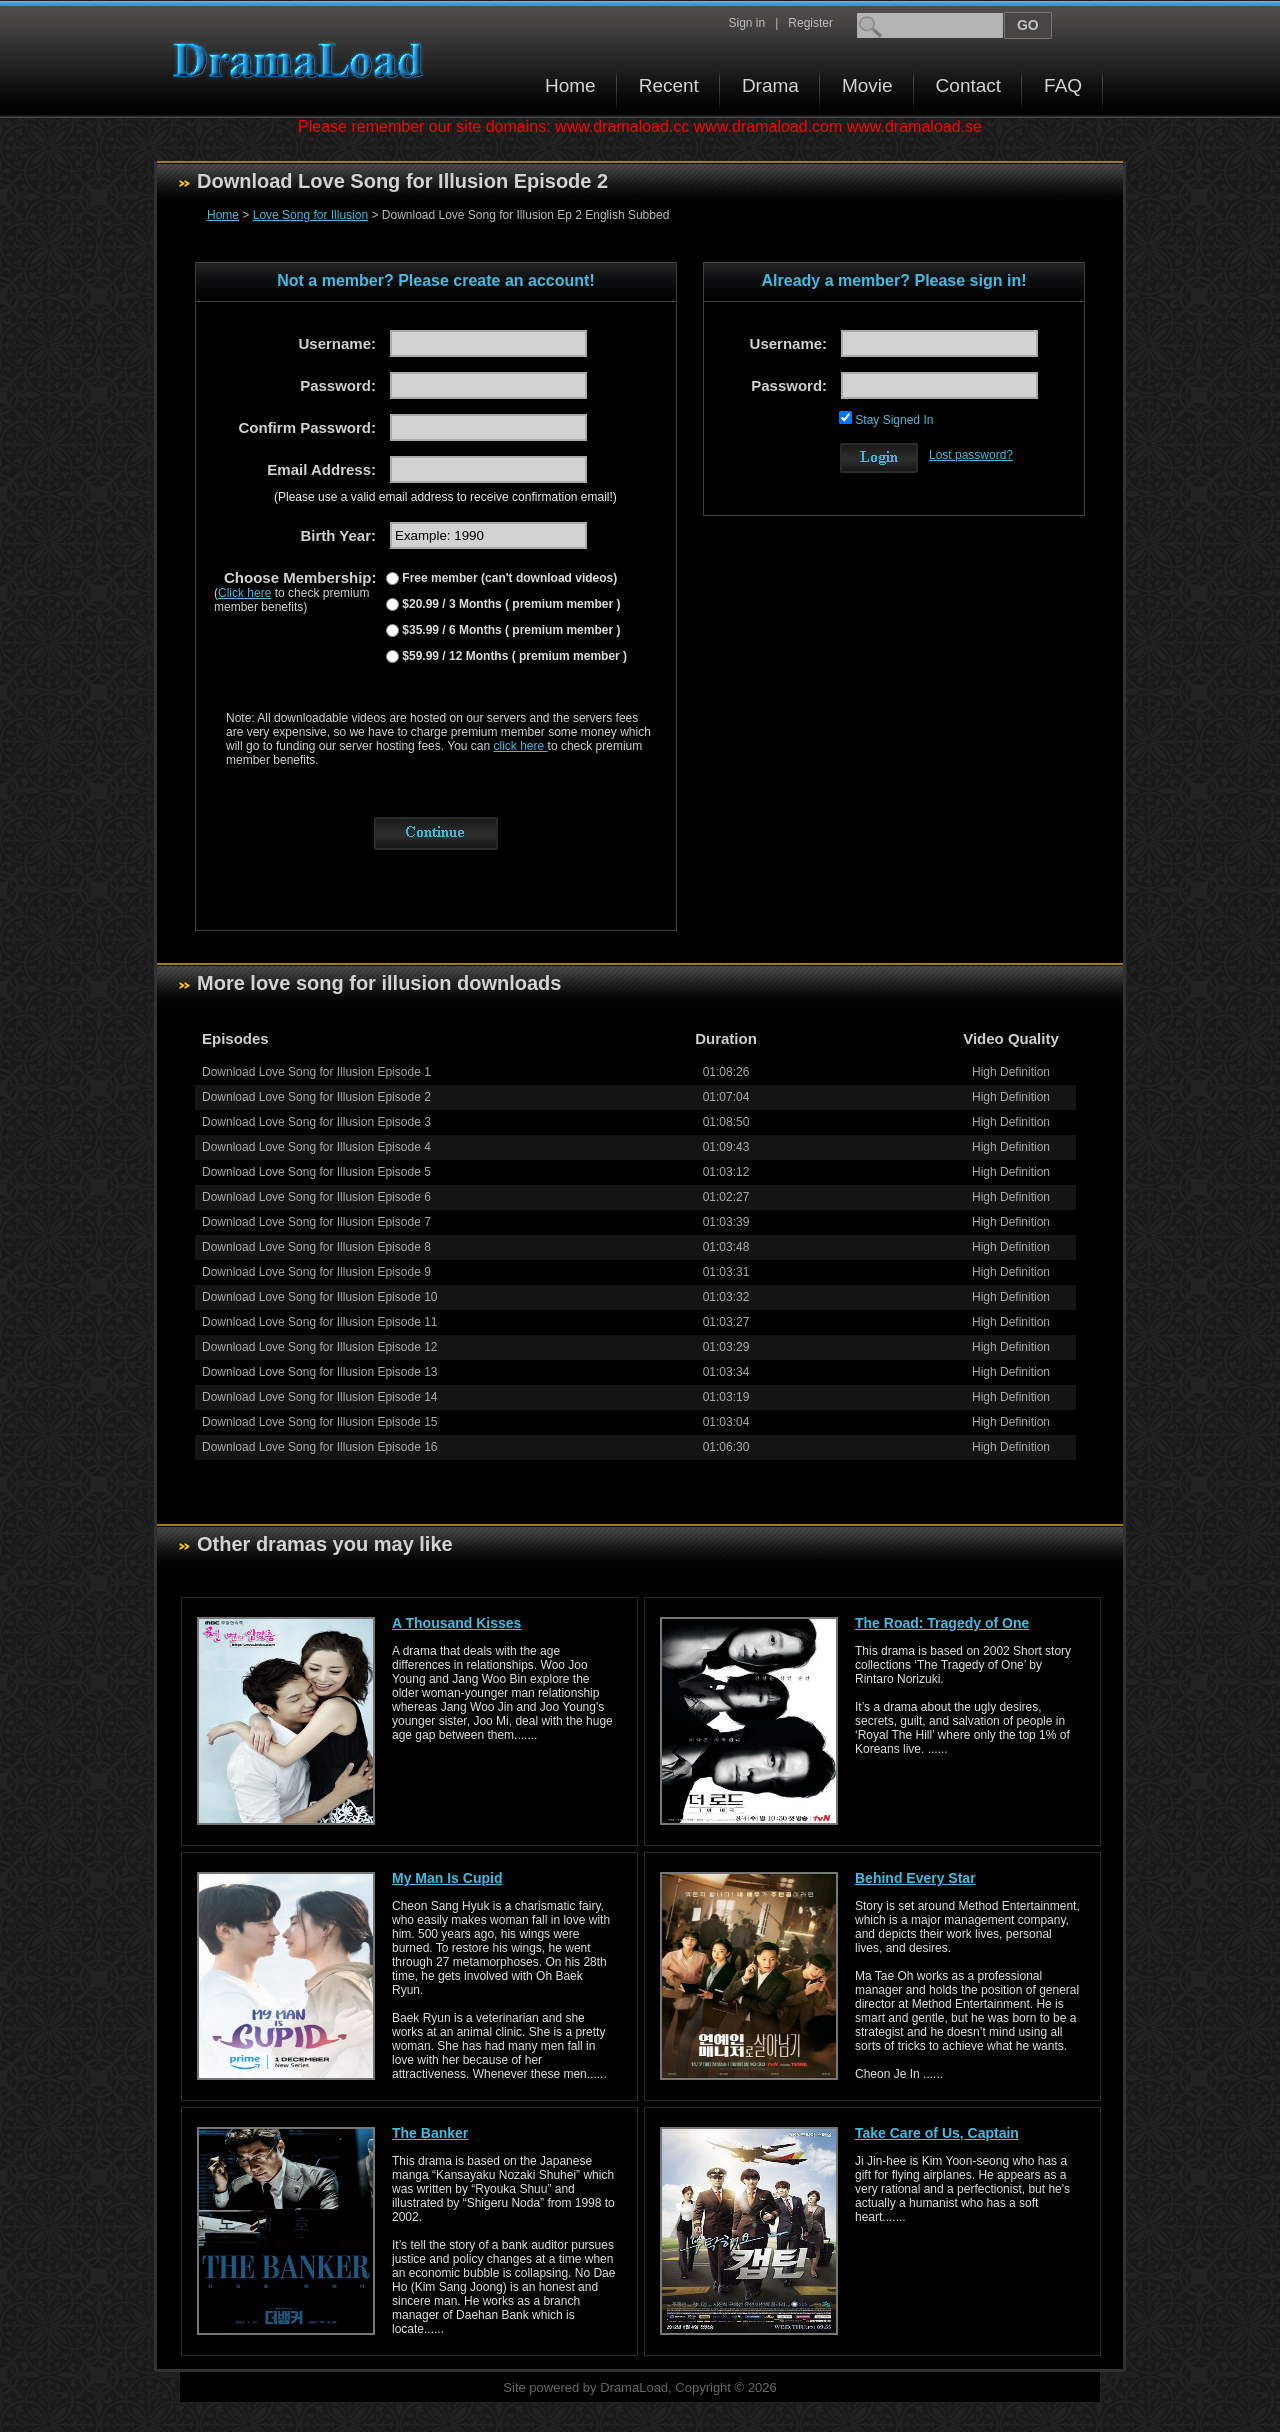  What do you see at coordinates (915, 1878) in the screenshot?
I see `Behind Every Star` at bounding box center [915, 1878].